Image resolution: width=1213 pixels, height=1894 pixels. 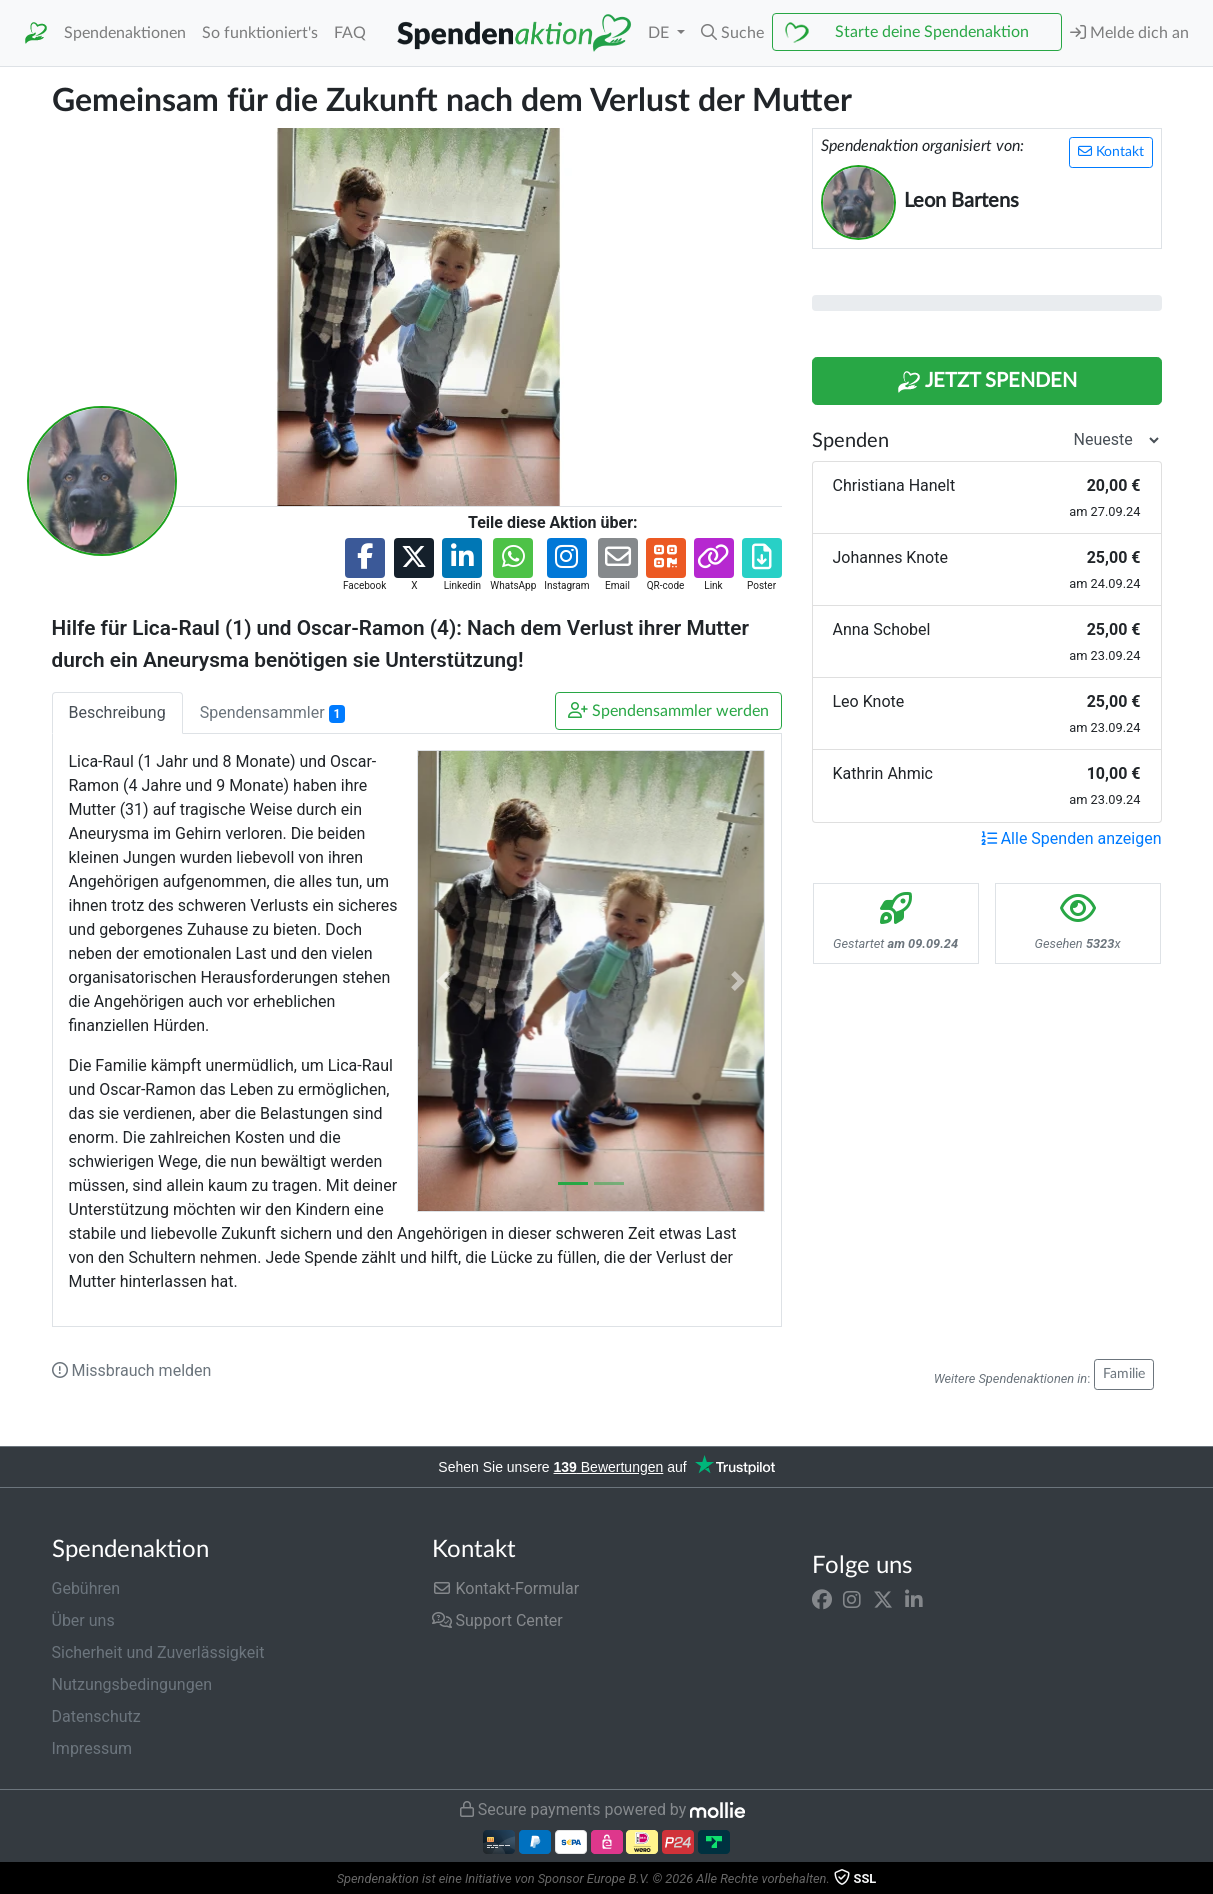 What do you see at coordinates (732, 33) in the screenshot?
I see `[button]` at bounding box center [732, 33].